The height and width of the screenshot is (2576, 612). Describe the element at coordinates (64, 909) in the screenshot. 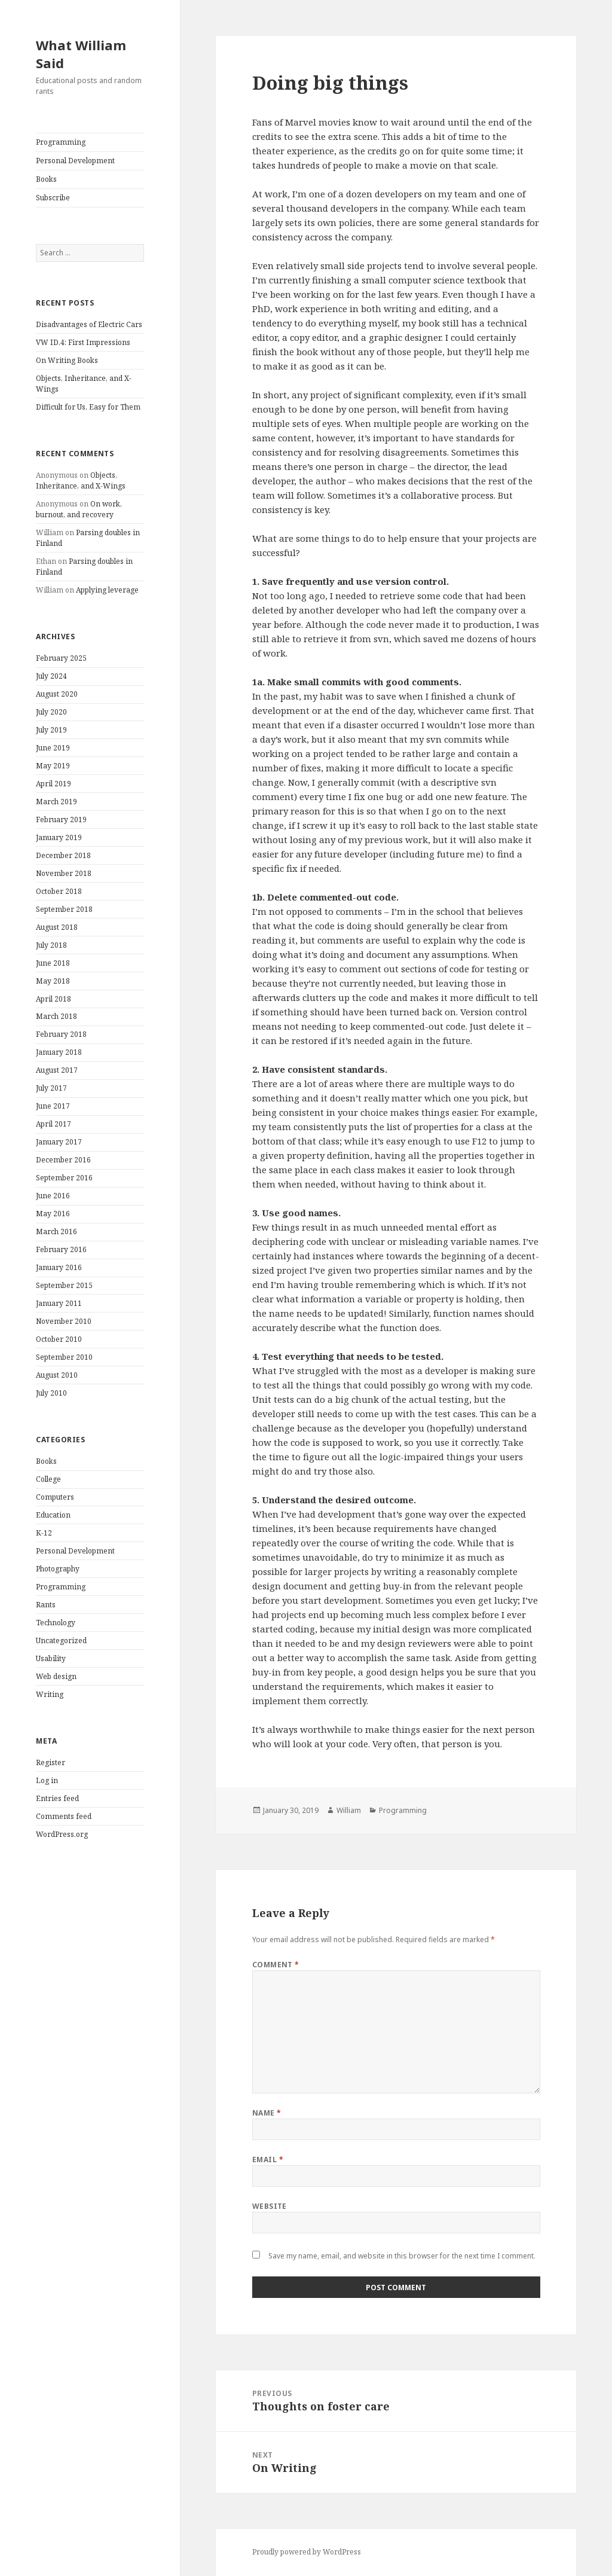

I see `September 2018` at that location.